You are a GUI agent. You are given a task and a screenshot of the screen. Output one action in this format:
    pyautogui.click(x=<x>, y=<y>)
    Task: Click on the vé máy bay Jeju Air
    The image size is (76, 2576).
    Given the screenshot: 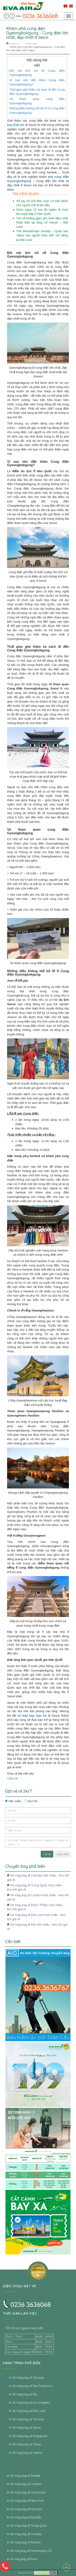 What is the action you would take?
    pyautogui.click(x=32, y=1715)
    